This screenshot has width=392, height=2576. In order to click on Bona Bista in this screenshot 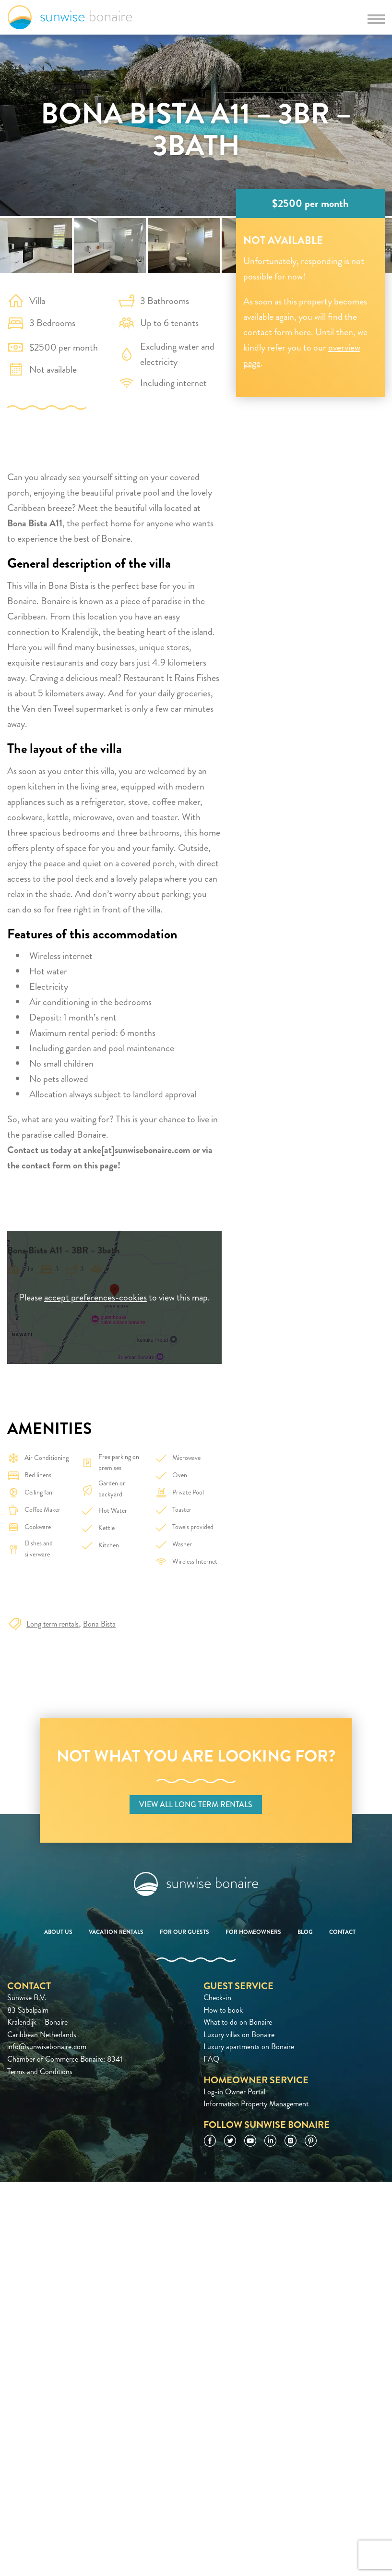, I will do `click(99, 1623)`.